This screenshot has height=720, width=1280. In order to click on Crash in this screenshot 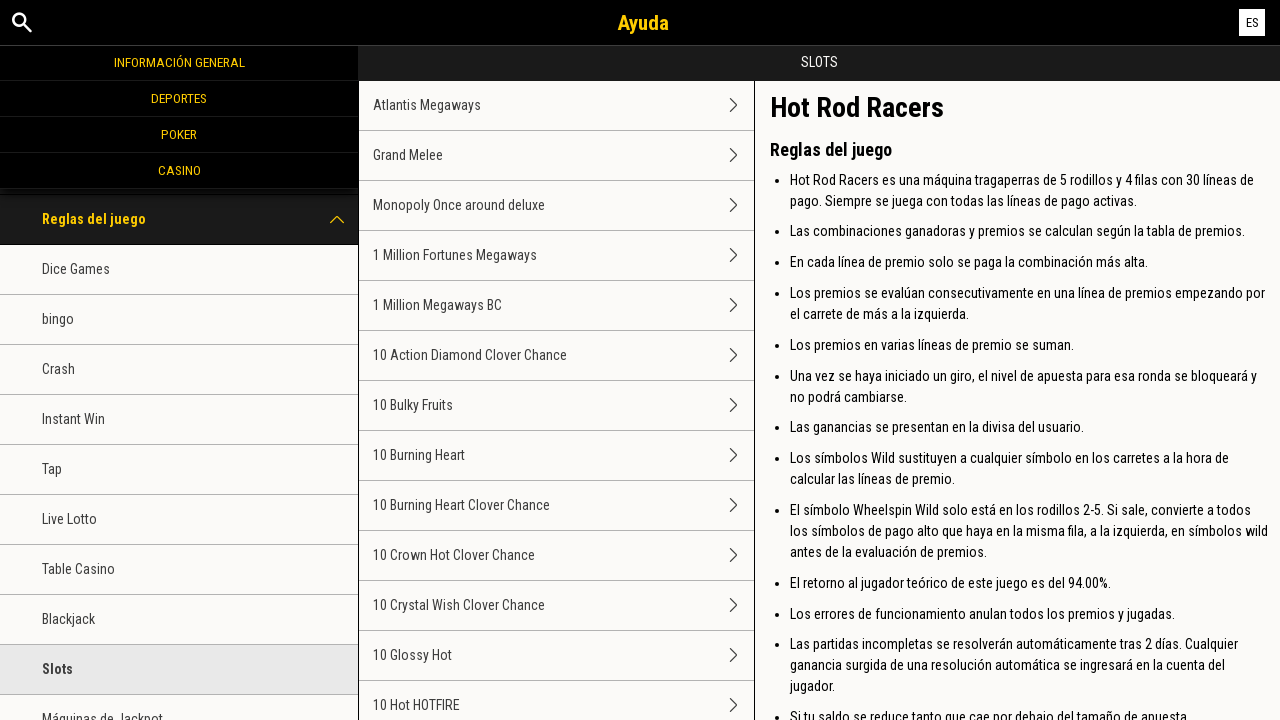, I will do `click(58, 369)`.